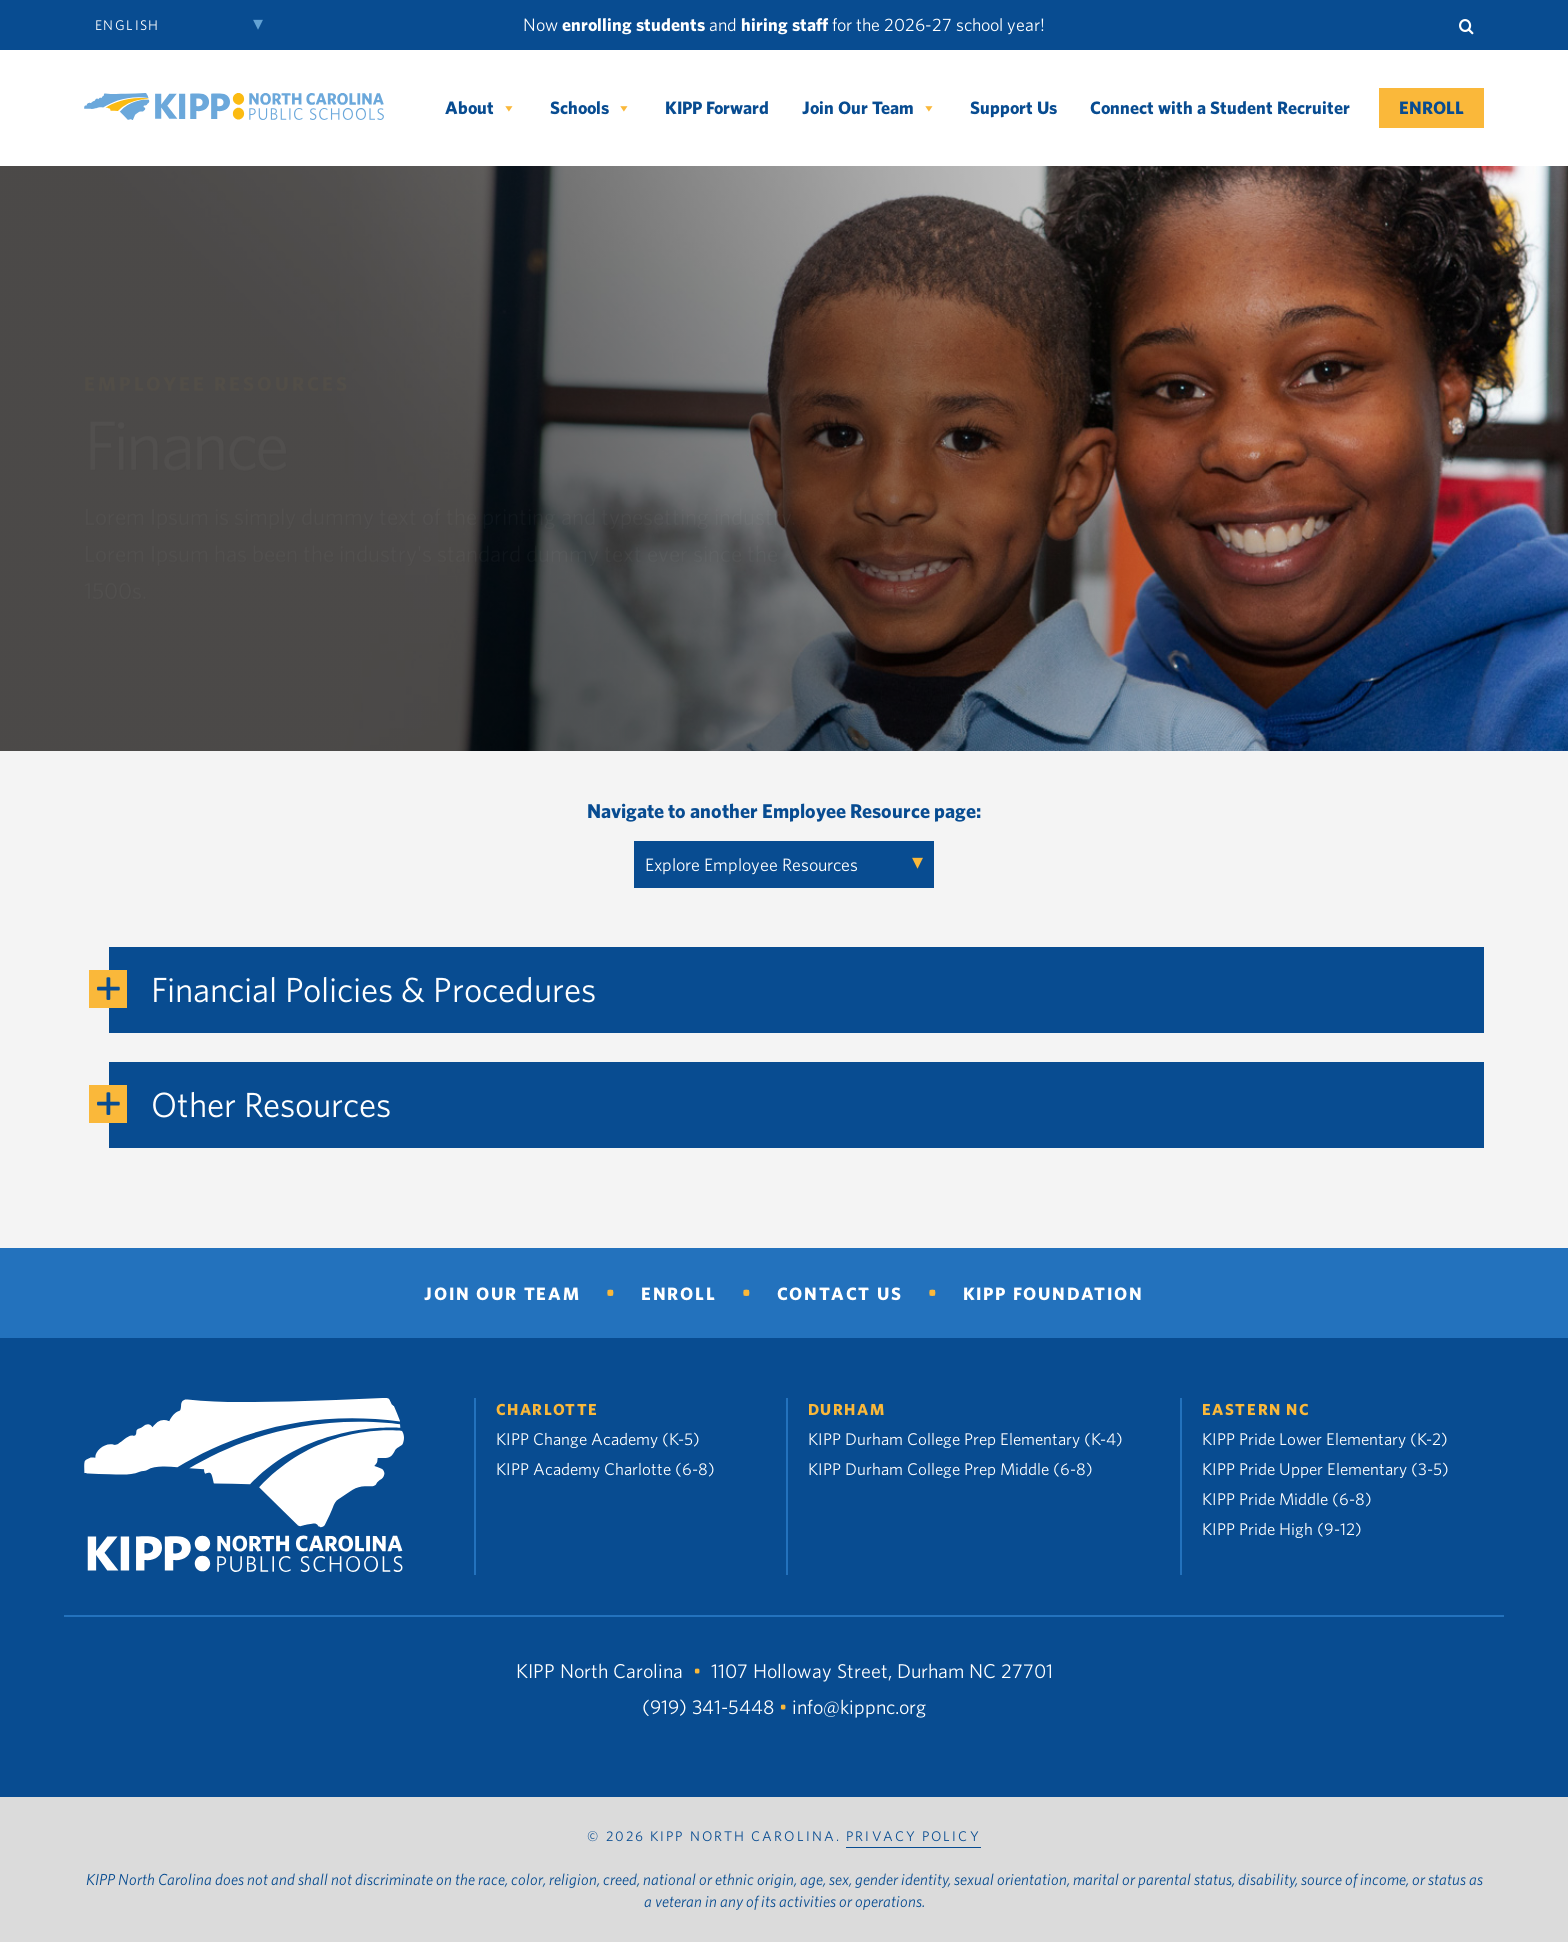 The height and width of the screenshot is (1942, 1568). What do you see at coordinates (1220, 107) in the screenshot?
I see `Connect with a Student Recruiter` at bounding box center [1220, 107].